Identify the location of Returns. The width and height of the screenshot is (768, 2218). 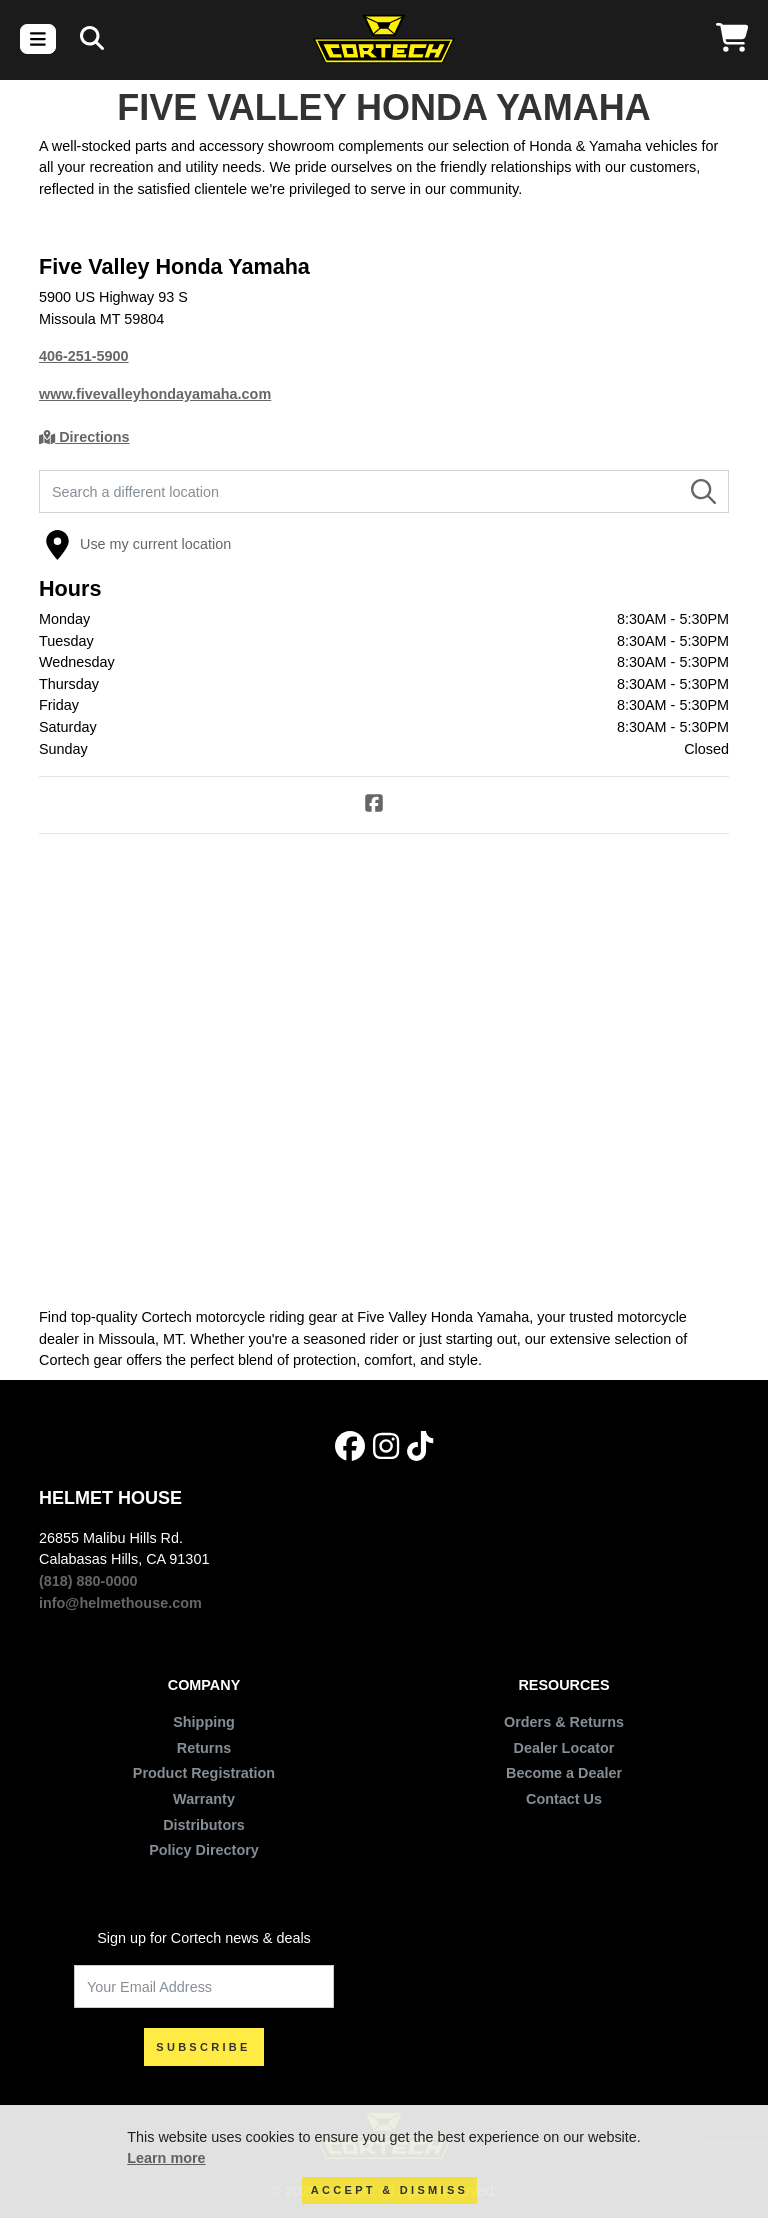
(204, 1748).